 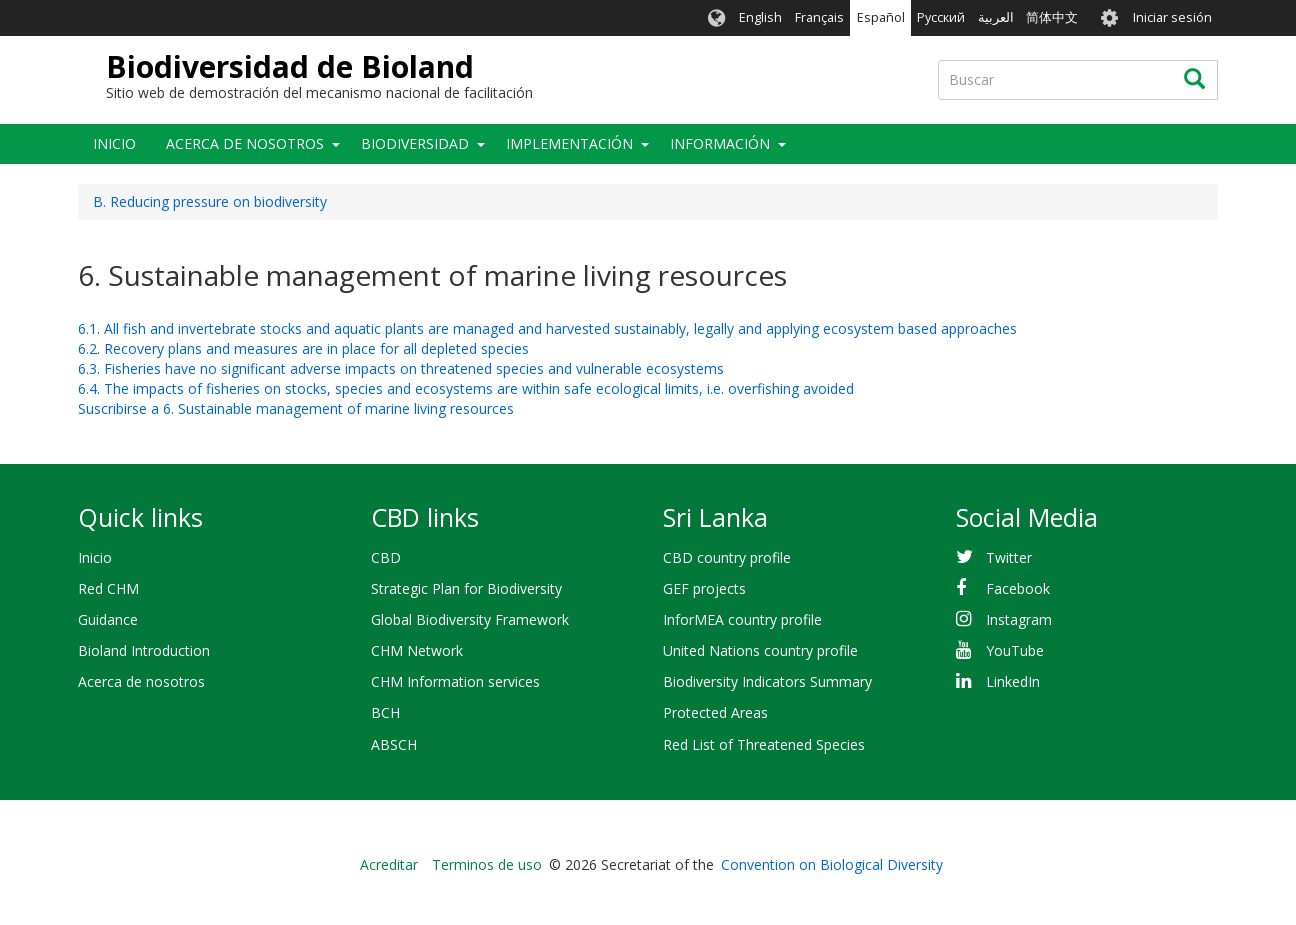 I want to click on Protected Areas, so click(x=715, y=712).